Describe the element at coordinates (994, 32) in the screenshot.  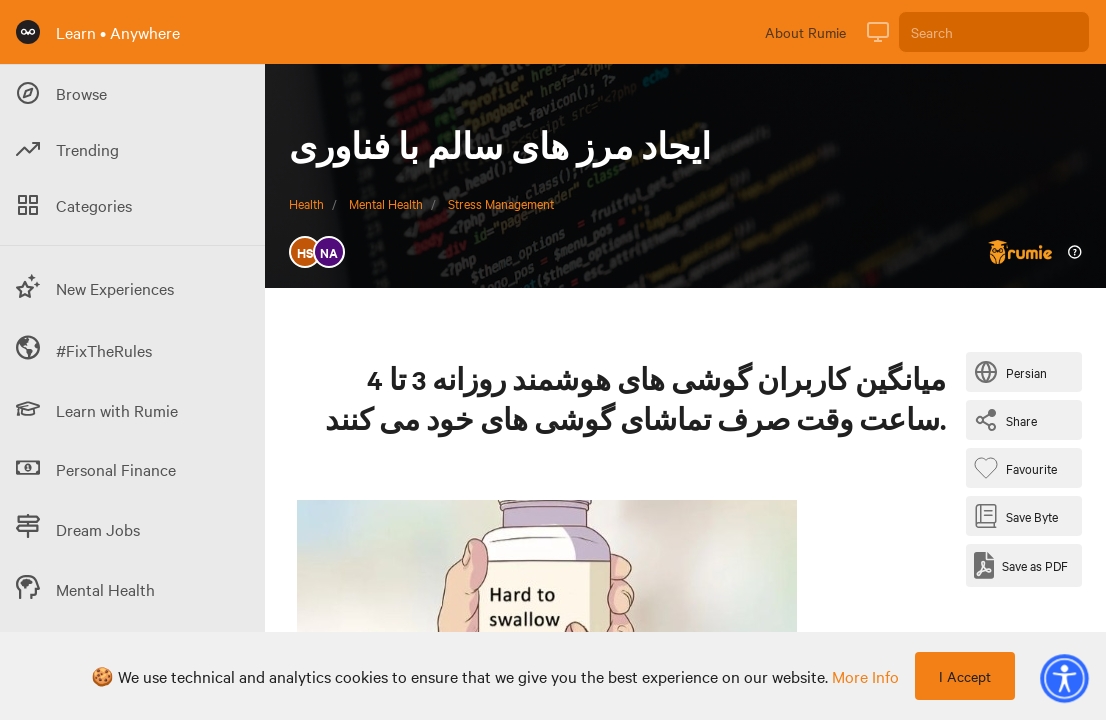
I see `[Search]` at that location.